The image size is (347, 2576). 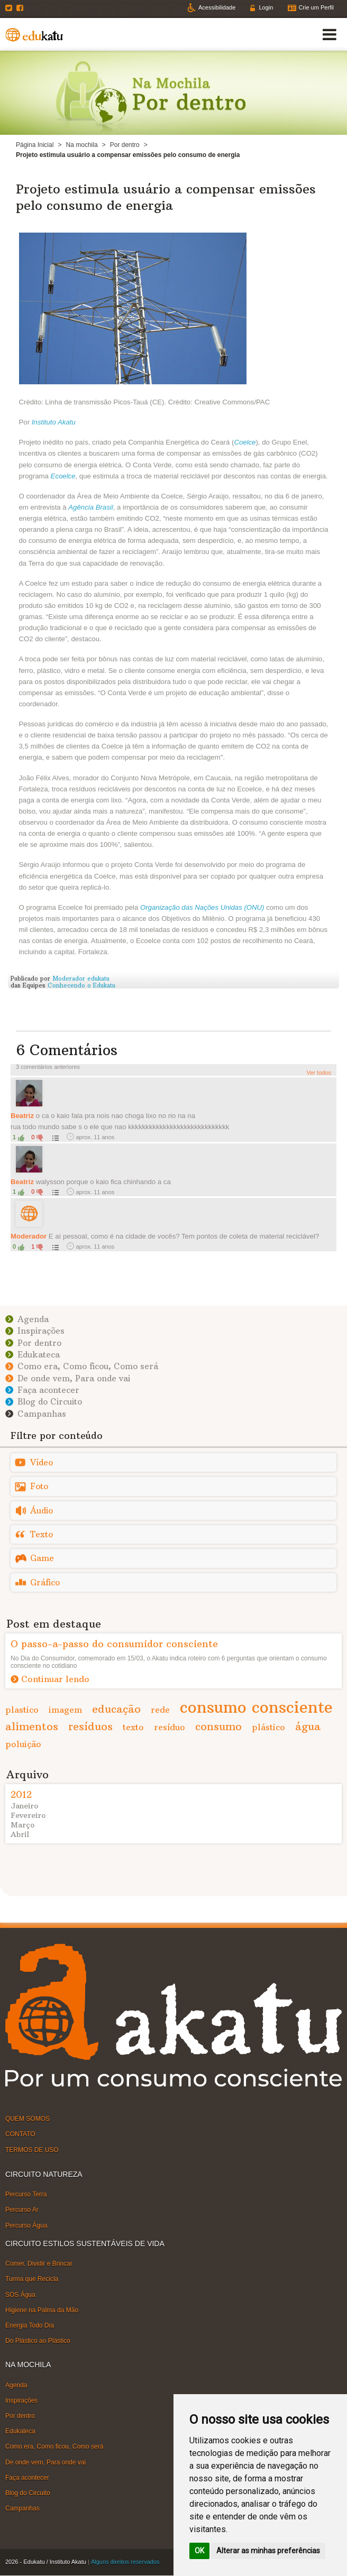 I want to click on consumo consciente, so click(x=256, y=1707).